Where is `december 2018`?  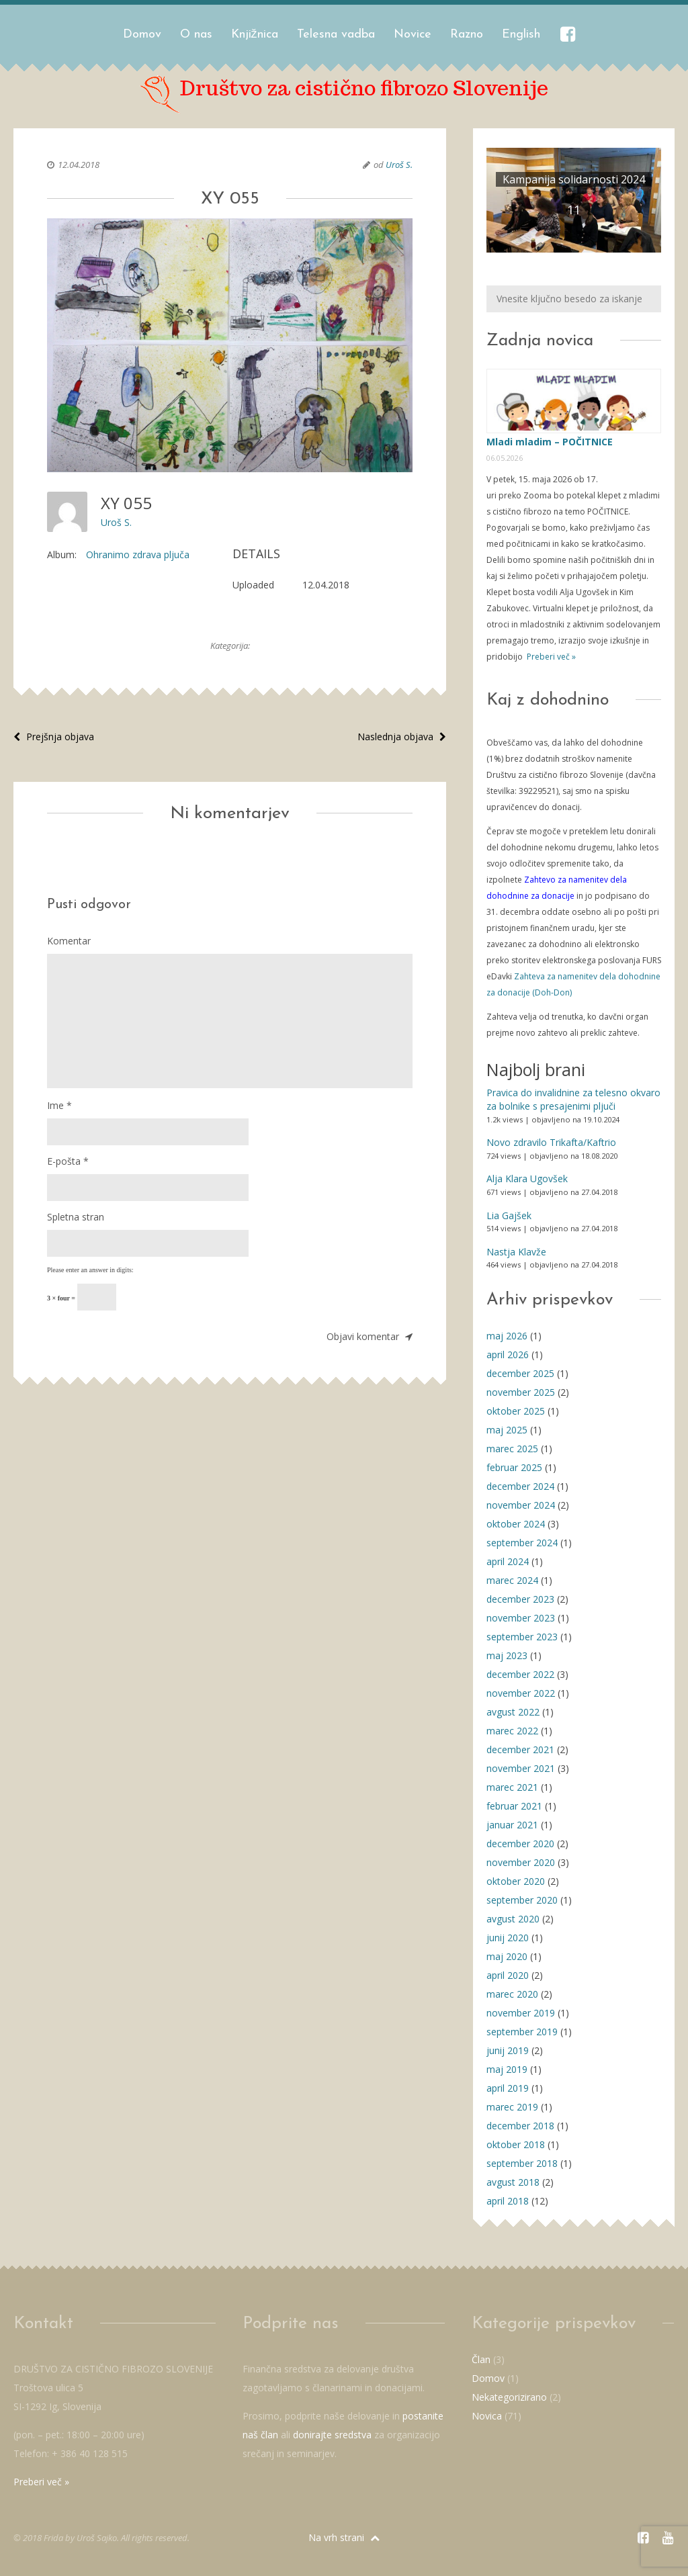 december 2018 is located at coordinates (520, 2125).